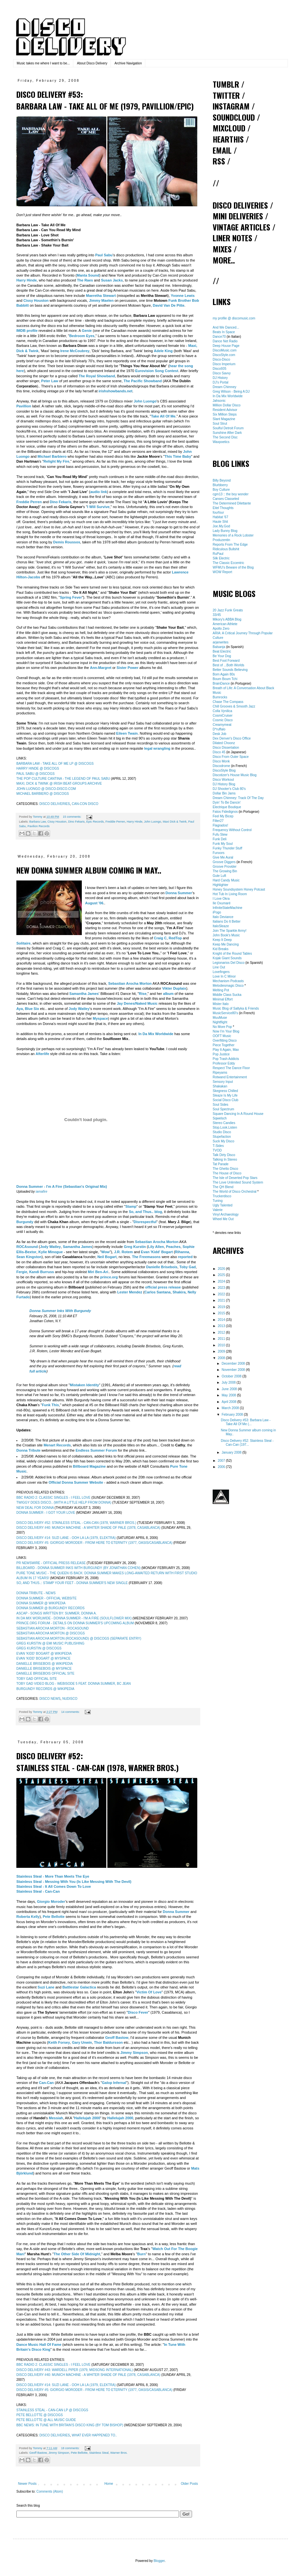  What do you see at coordinates (226, 1031) in the screenshot?
I see `Now I'm Your Blog` at bounding box center [226, 1031].